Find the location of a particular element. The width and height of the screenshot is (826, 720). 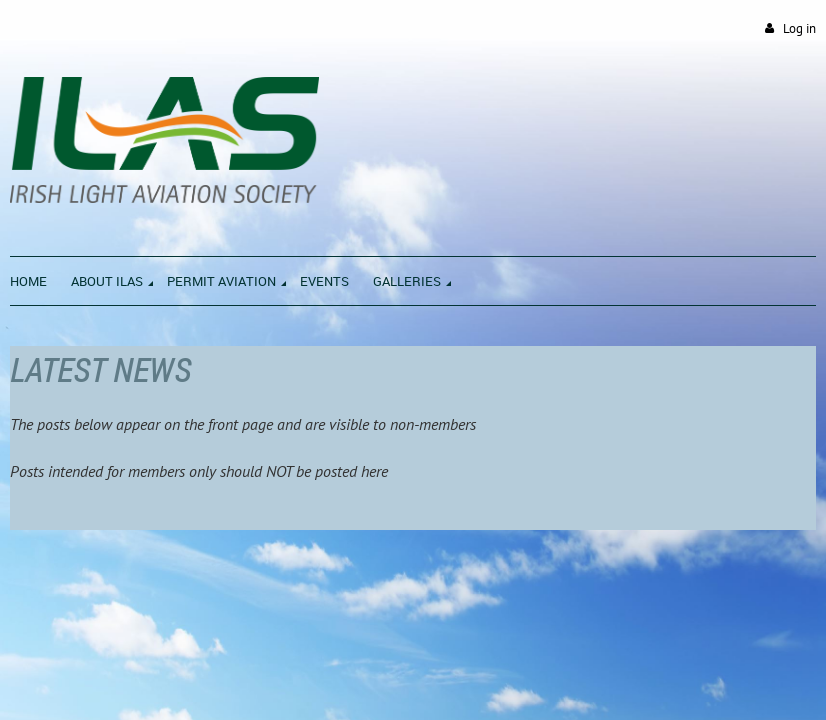

Log in is located at coordinates (799, 28).